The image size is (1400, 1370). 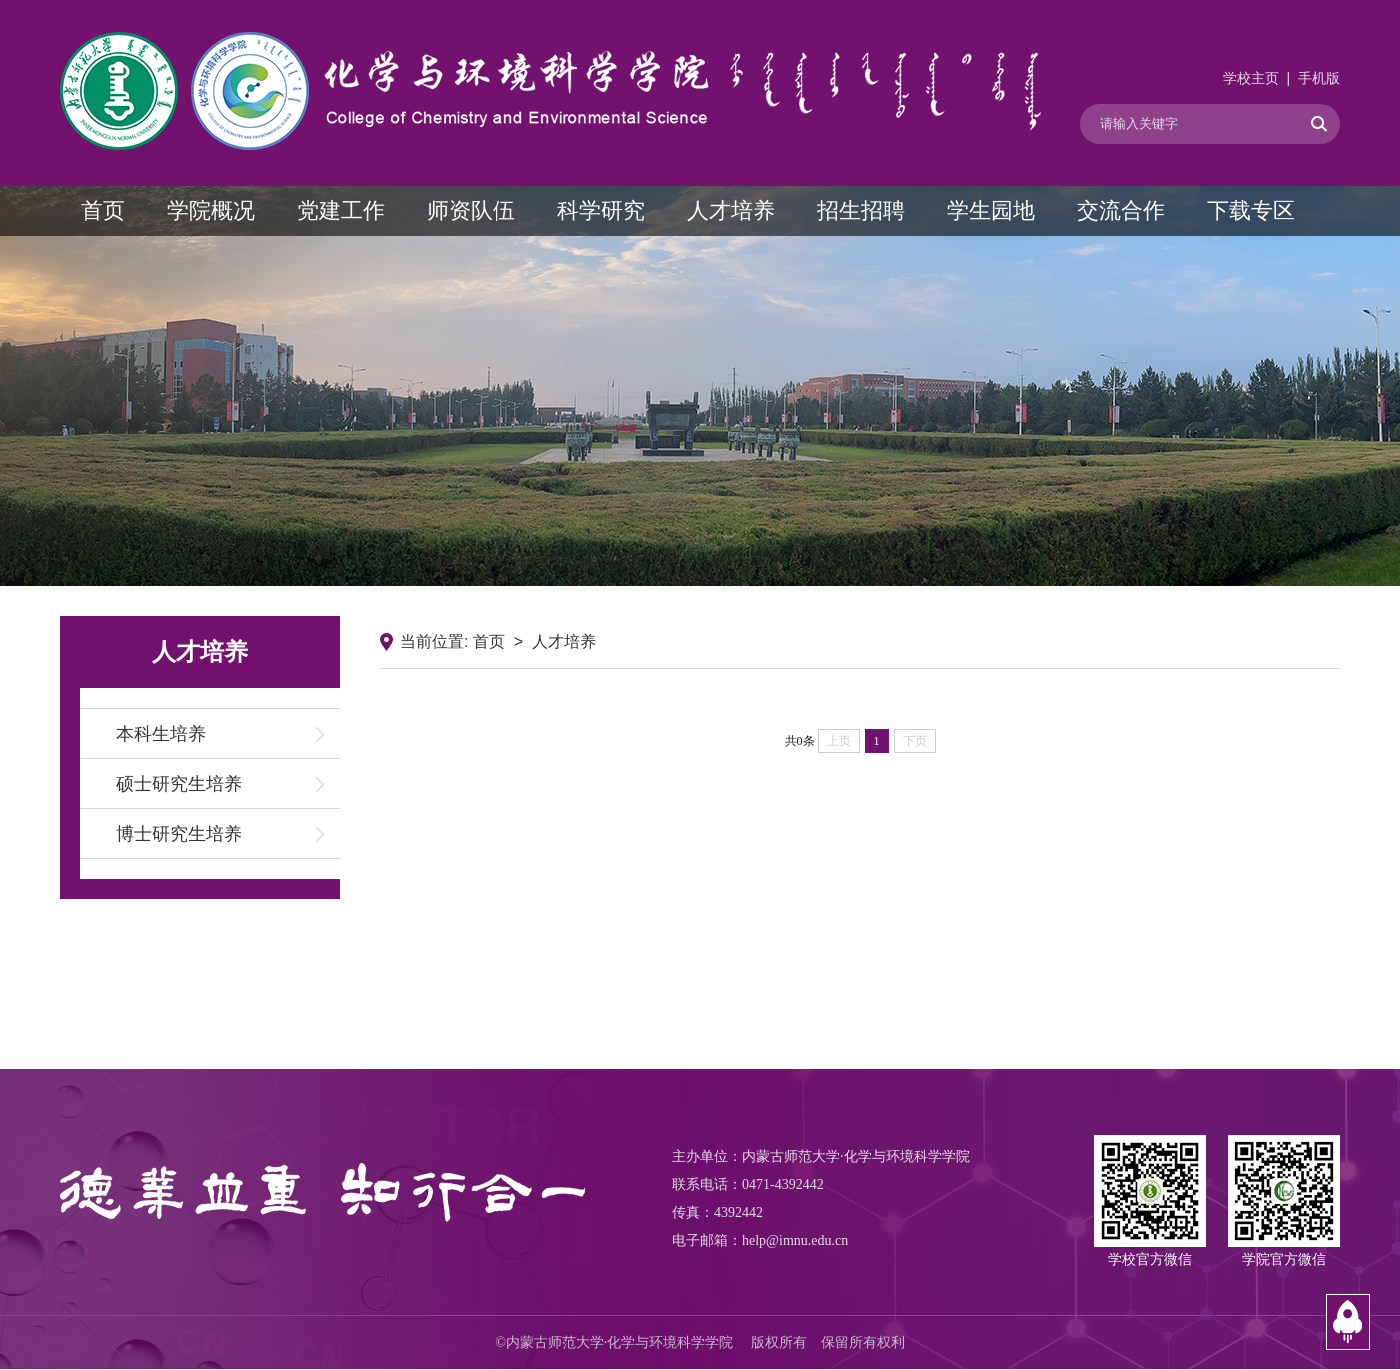 I want to click on 首页, so click(x=103, y=210).